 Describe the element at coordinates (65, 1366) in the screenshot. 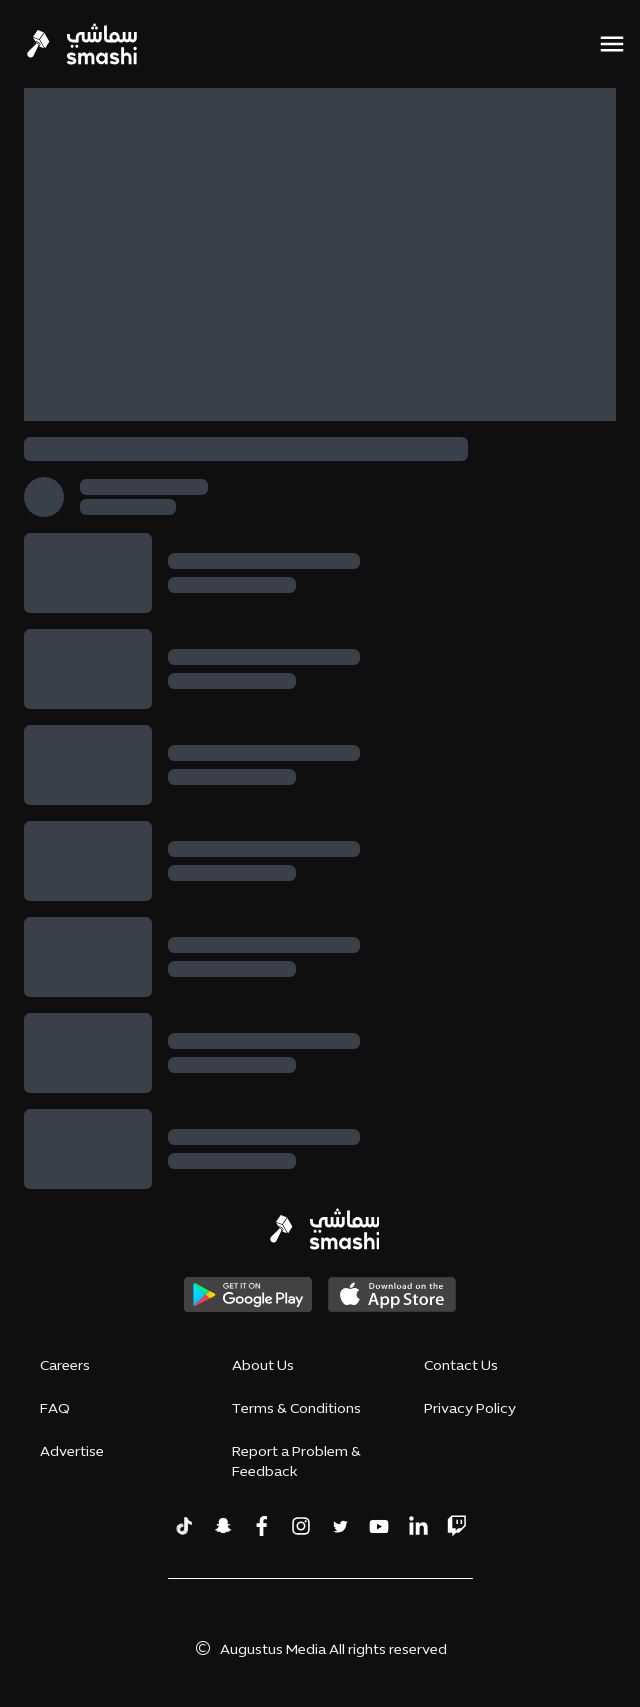

I see `Careers` at that location.